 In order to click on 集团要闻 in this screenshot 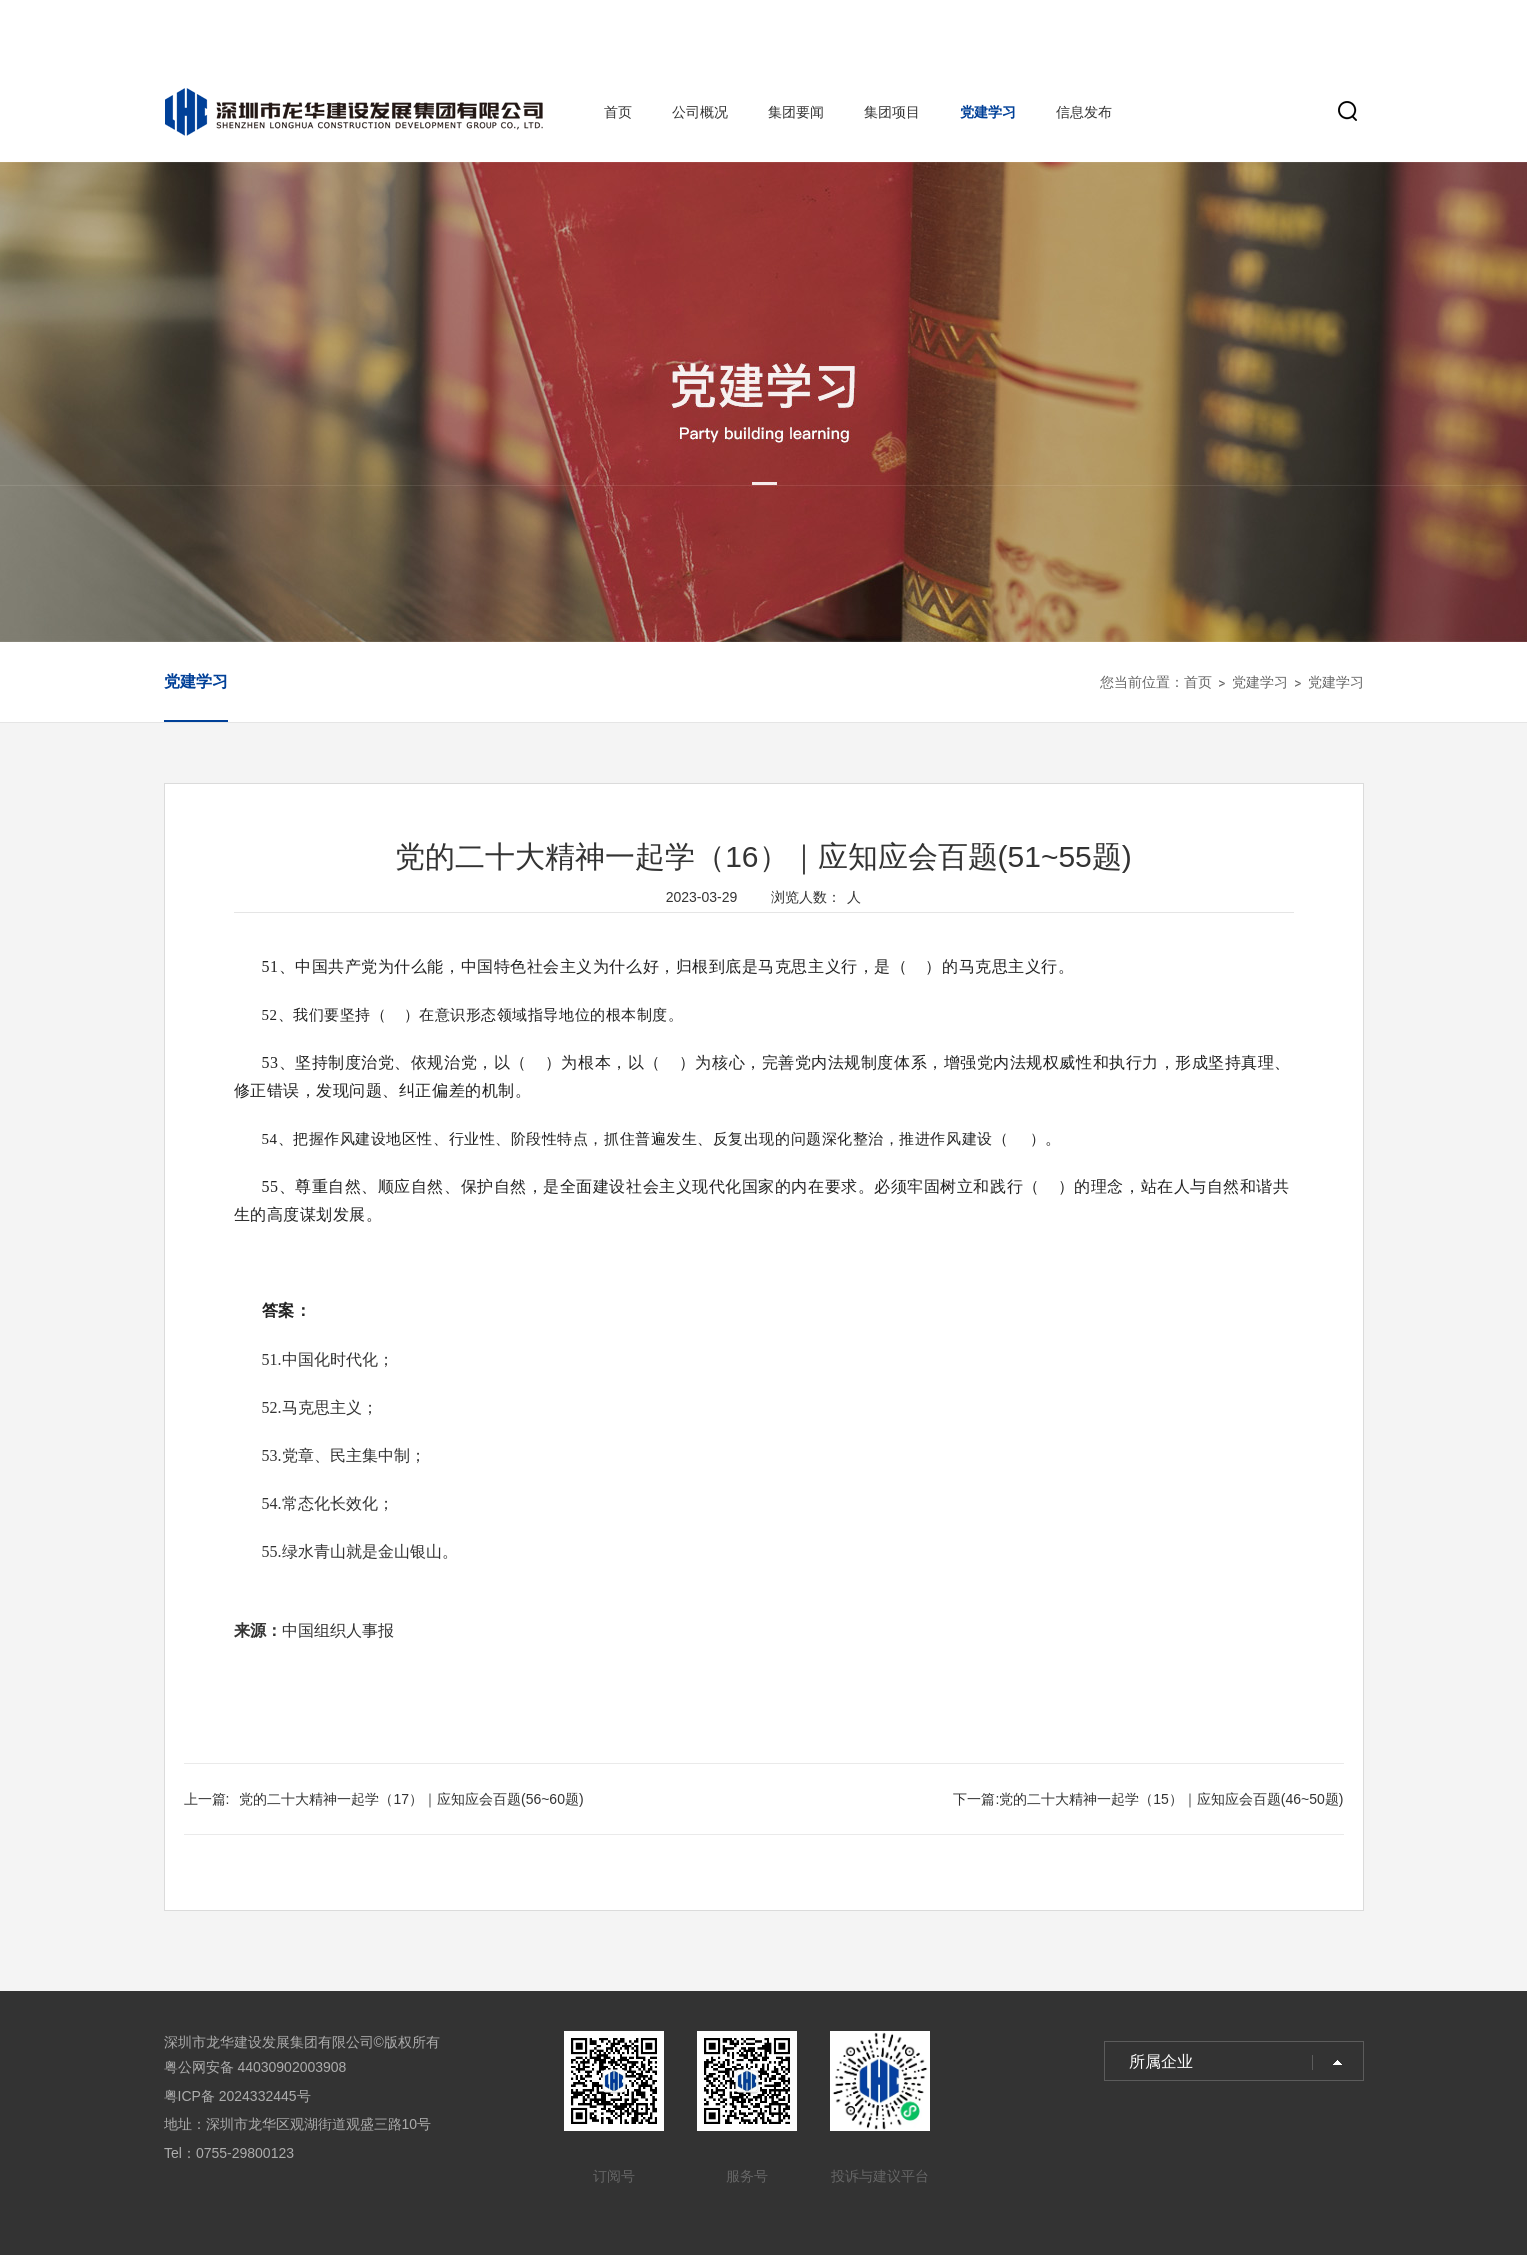, I will do `click(796, 112)`.